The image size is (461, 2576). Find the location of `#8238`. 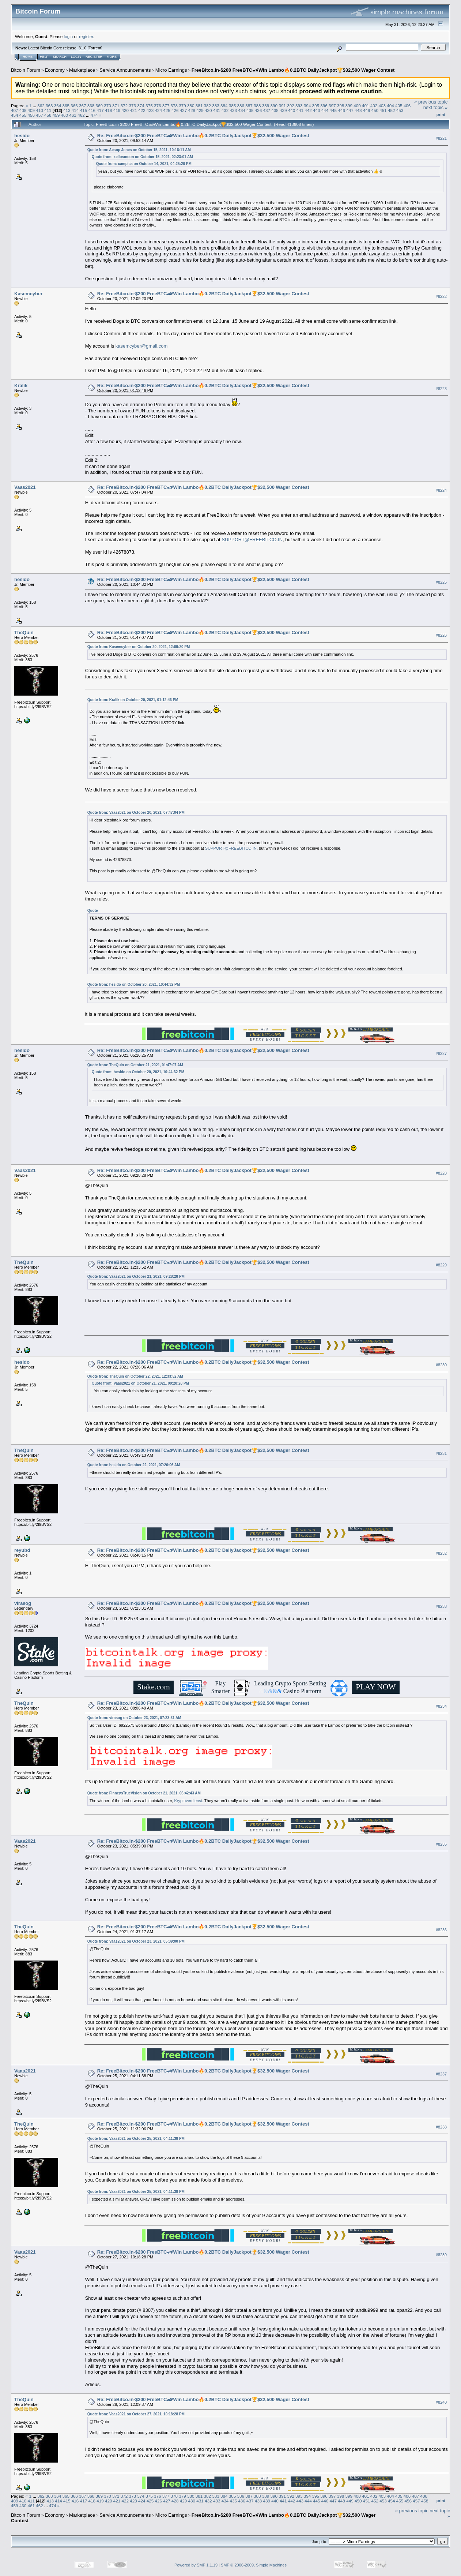

#8238 is located at coordinates (441, 2127).